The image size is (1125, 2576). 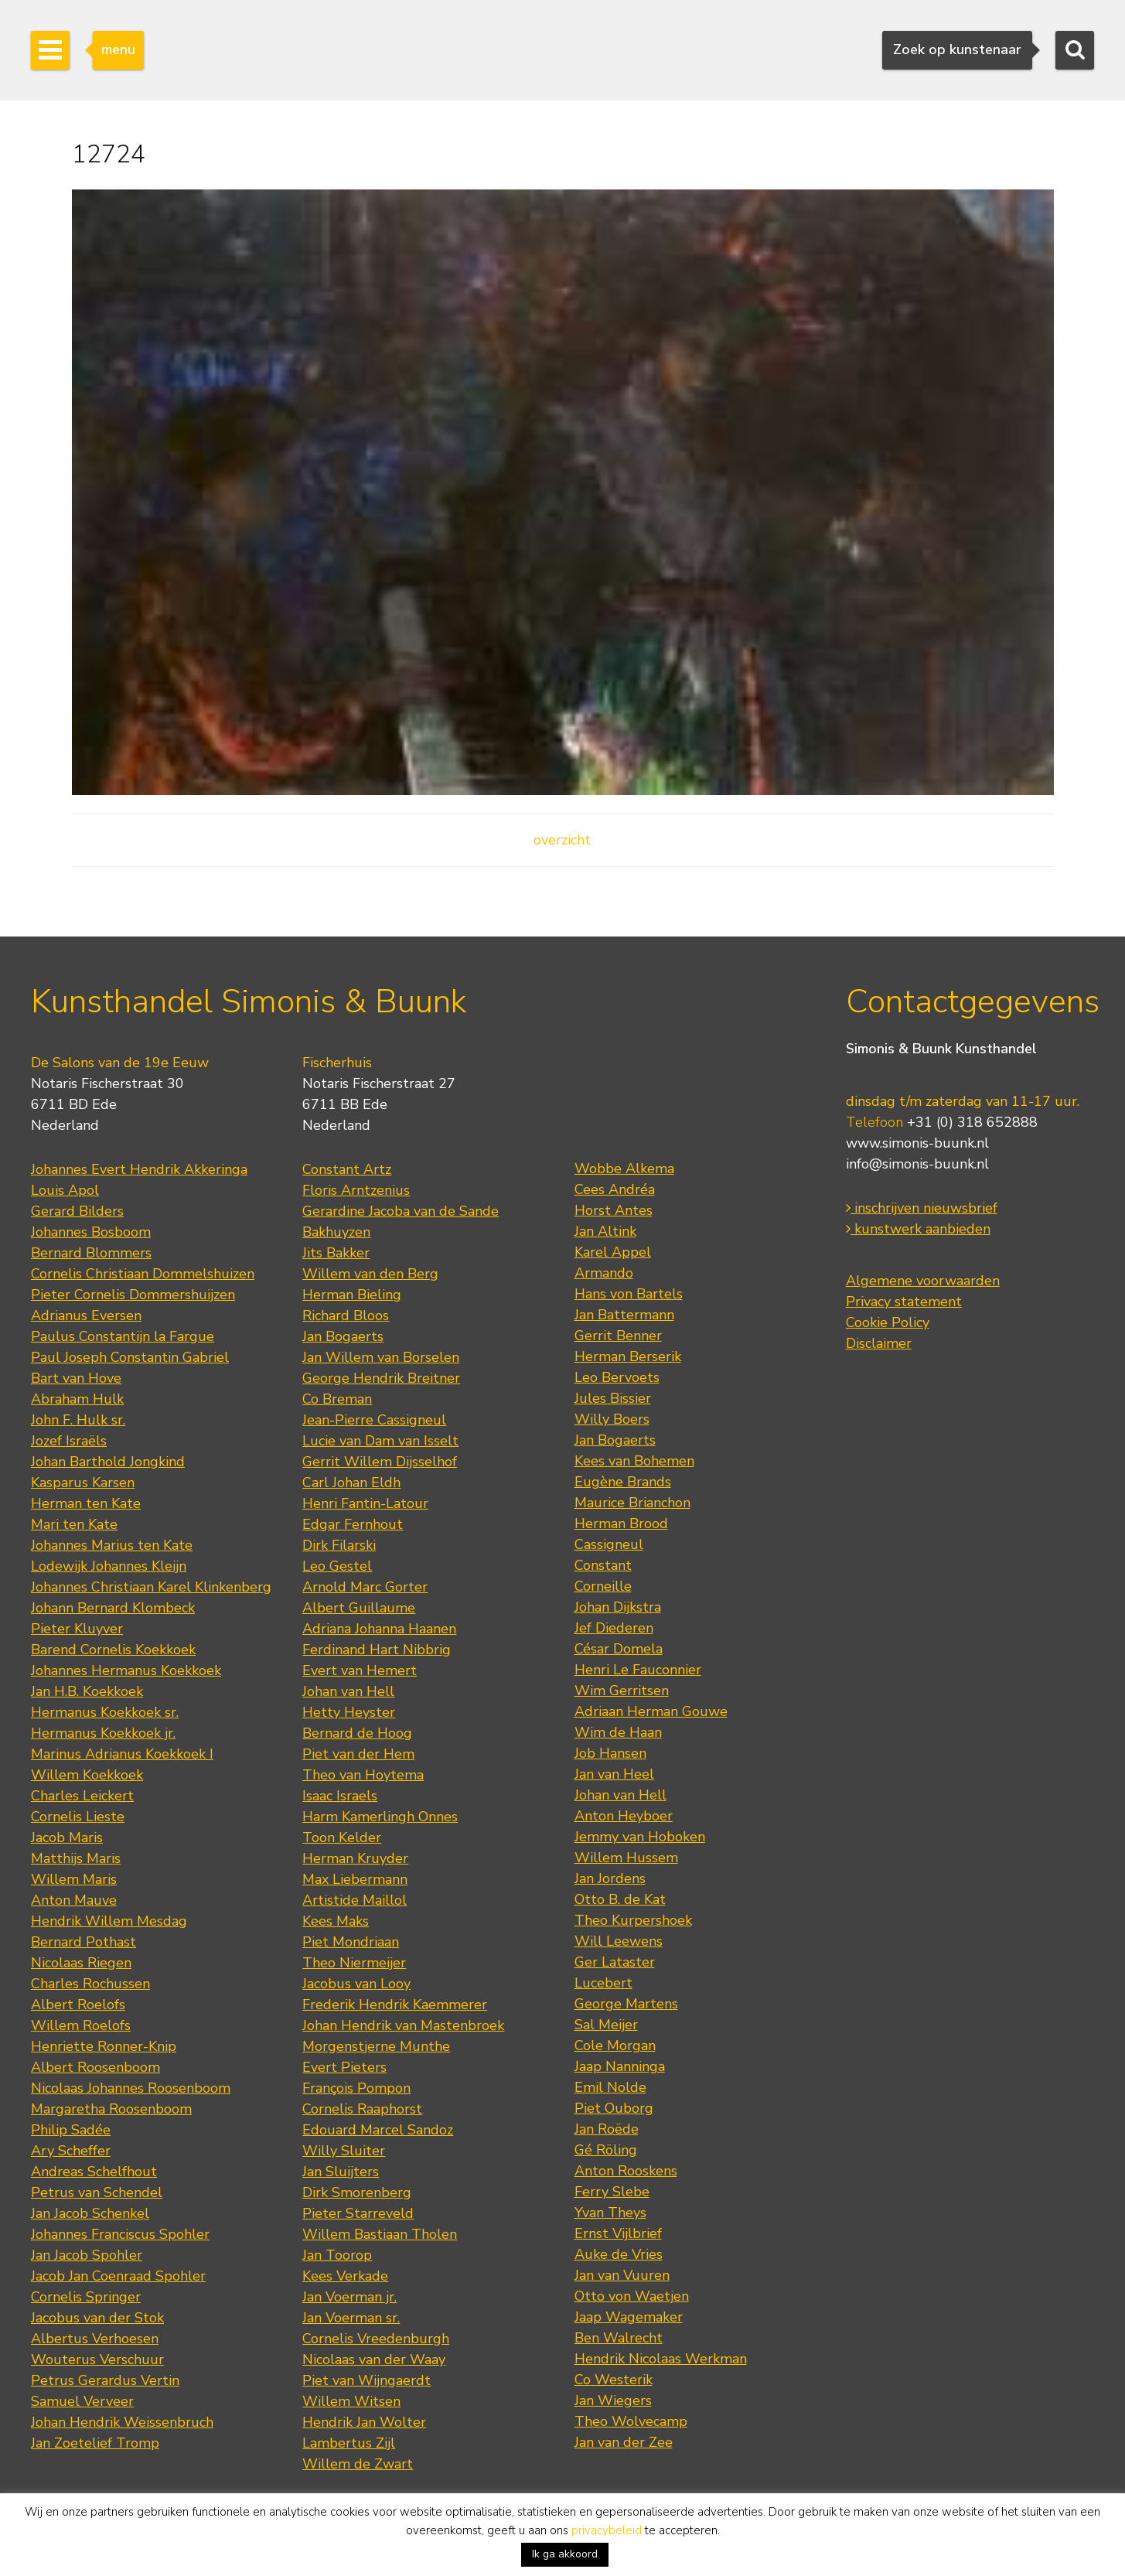 What do you see at coordinates (139, 1169) in the screenshot?
I see `Johannes Evert Hendrik Akkeringa` at bounding box center [139, 1169].